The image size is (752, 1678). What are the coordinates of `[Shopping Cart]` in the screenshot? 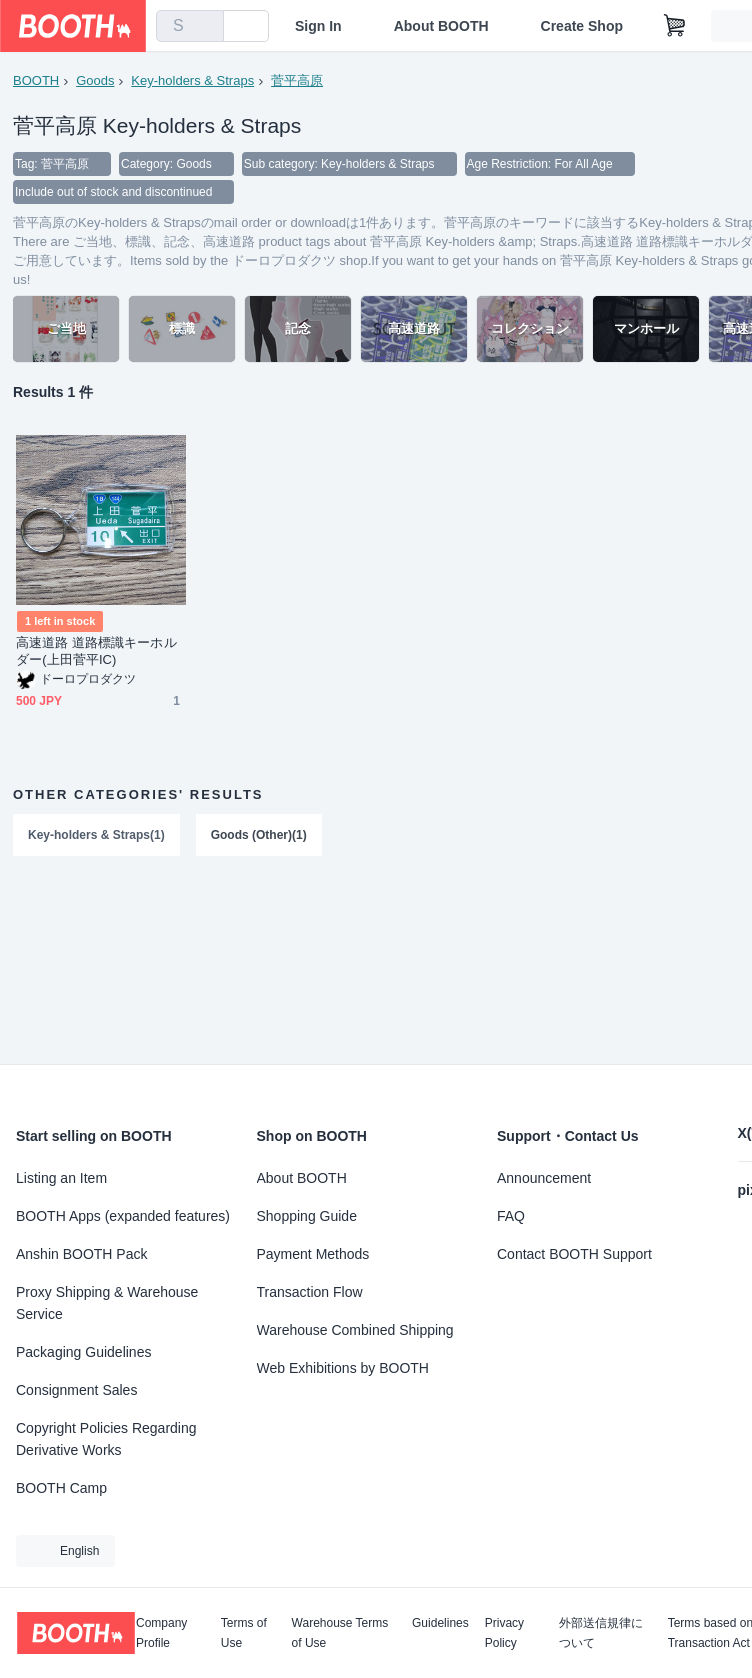 It's located at (675, 26).